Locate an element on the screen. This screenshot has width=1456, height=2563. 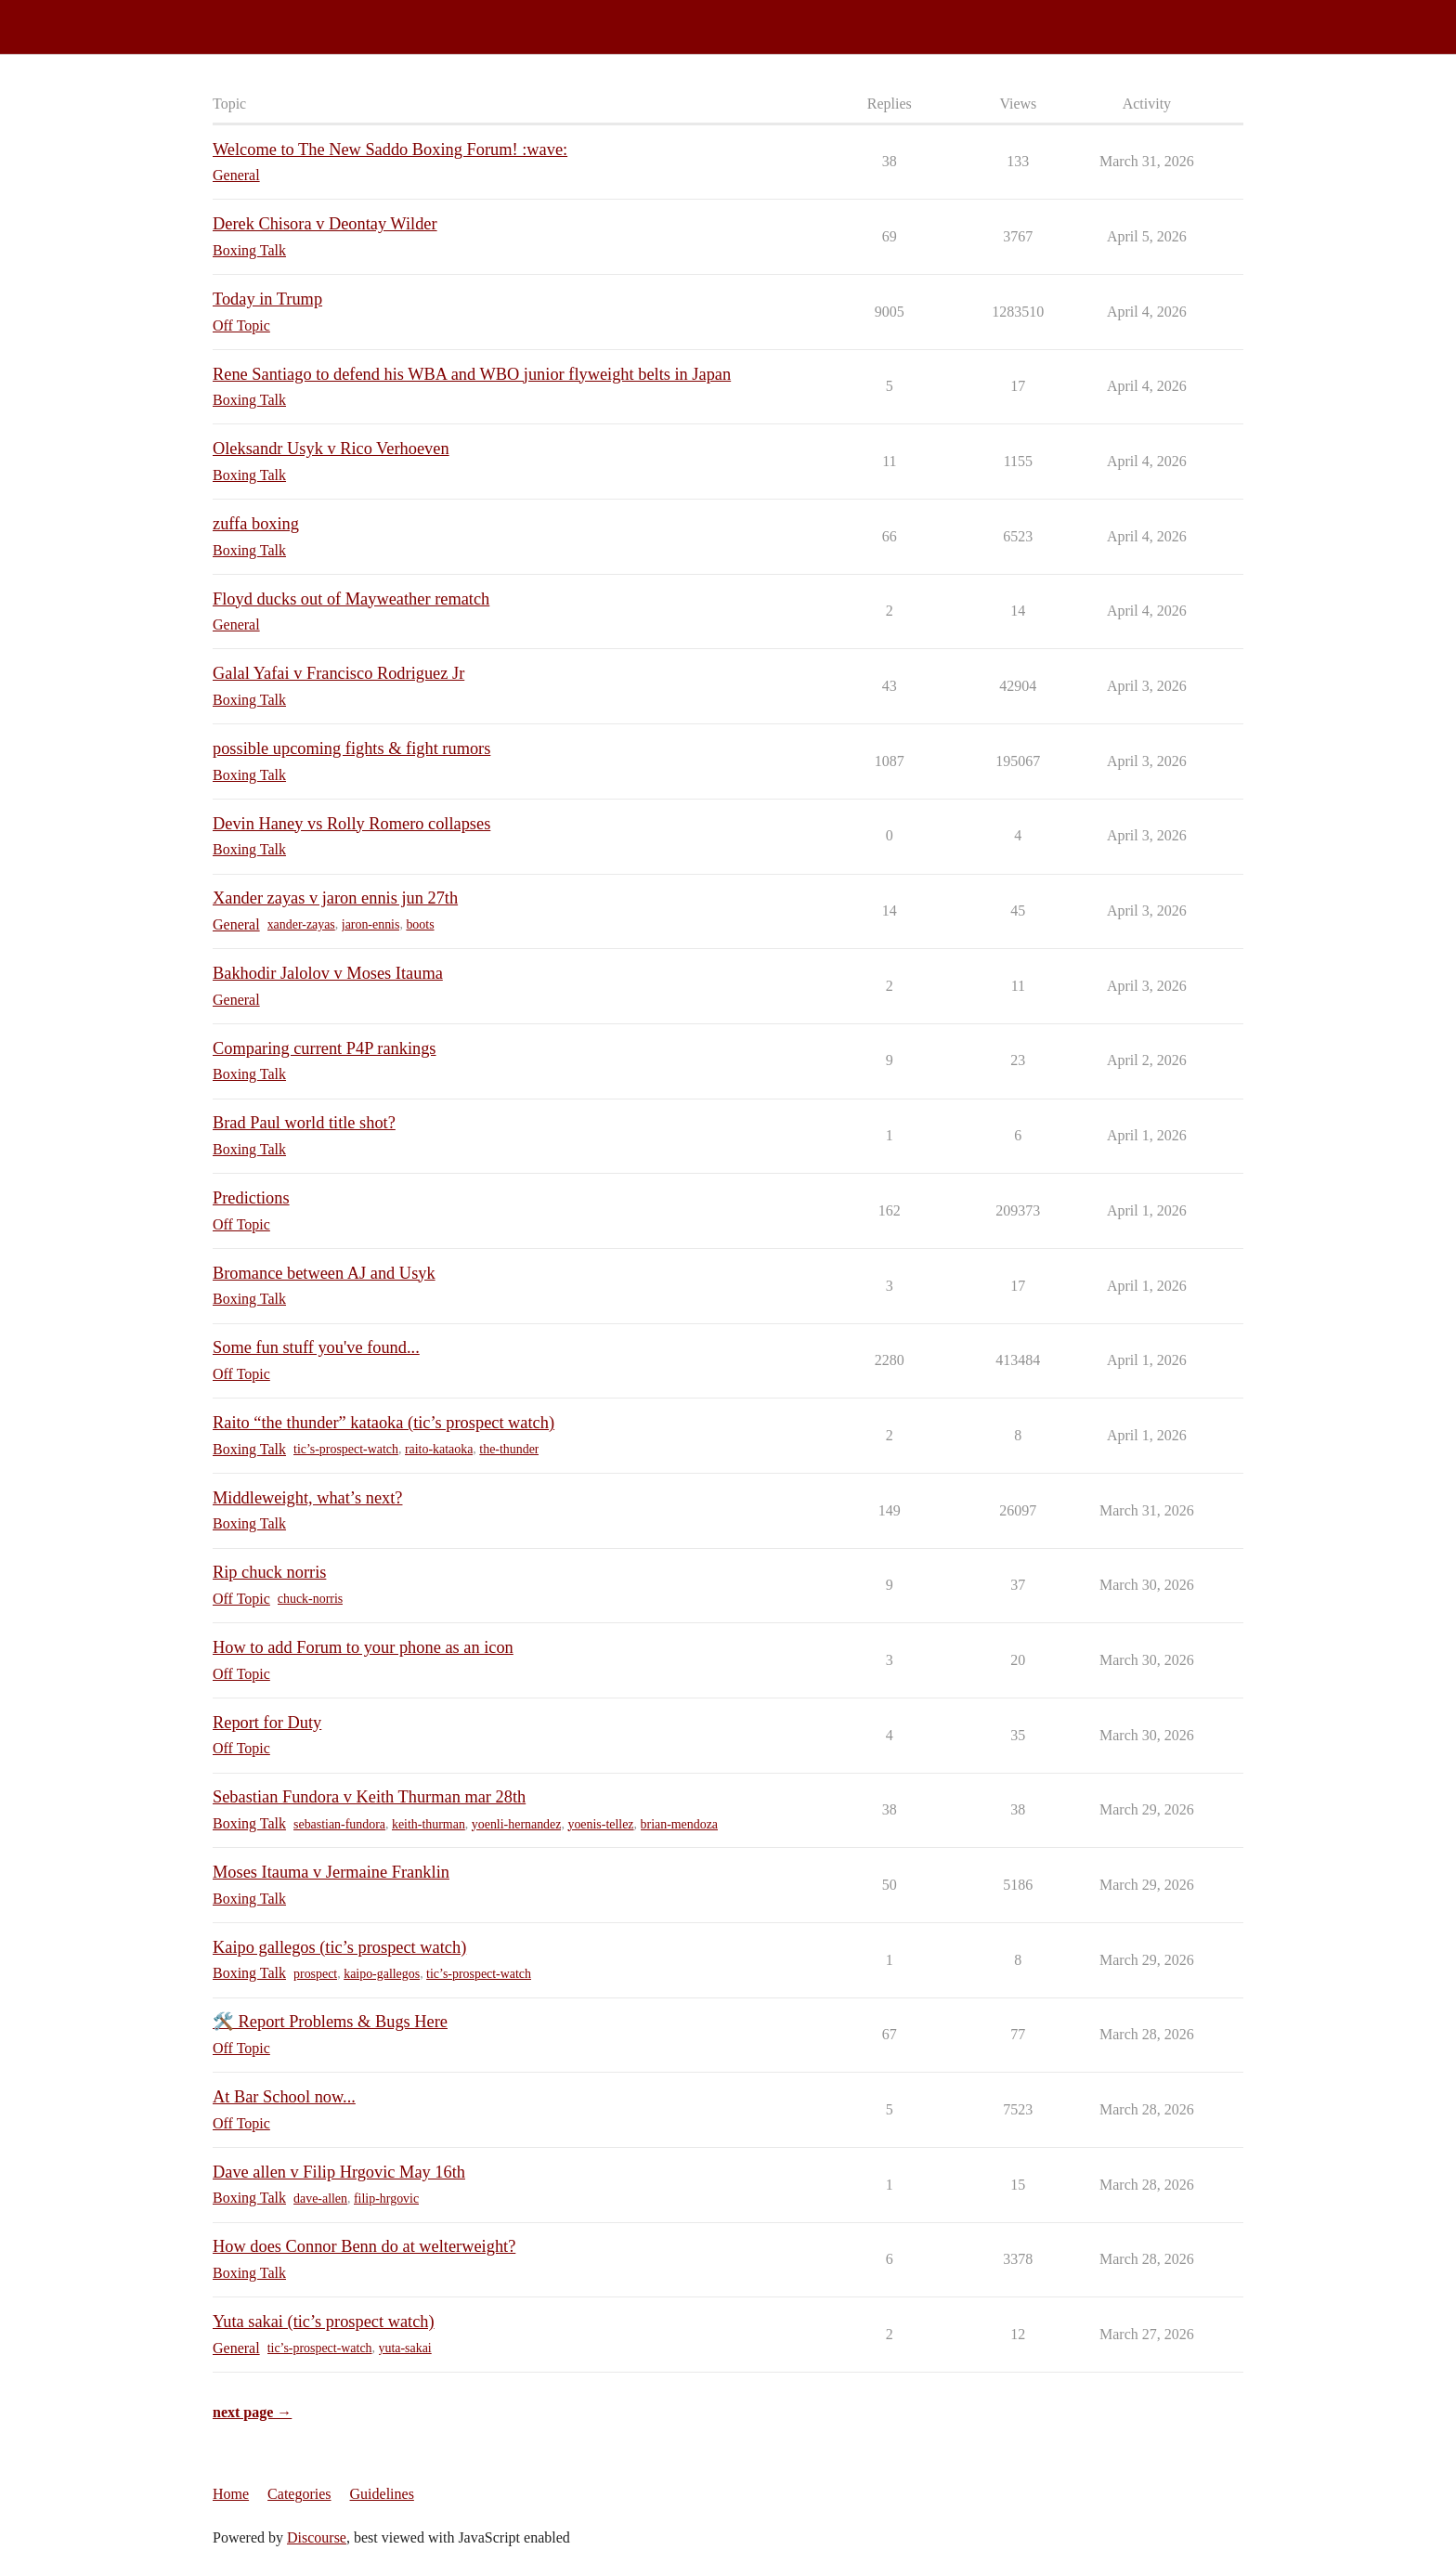
Guidelines is located at coordinates (382, 2494).